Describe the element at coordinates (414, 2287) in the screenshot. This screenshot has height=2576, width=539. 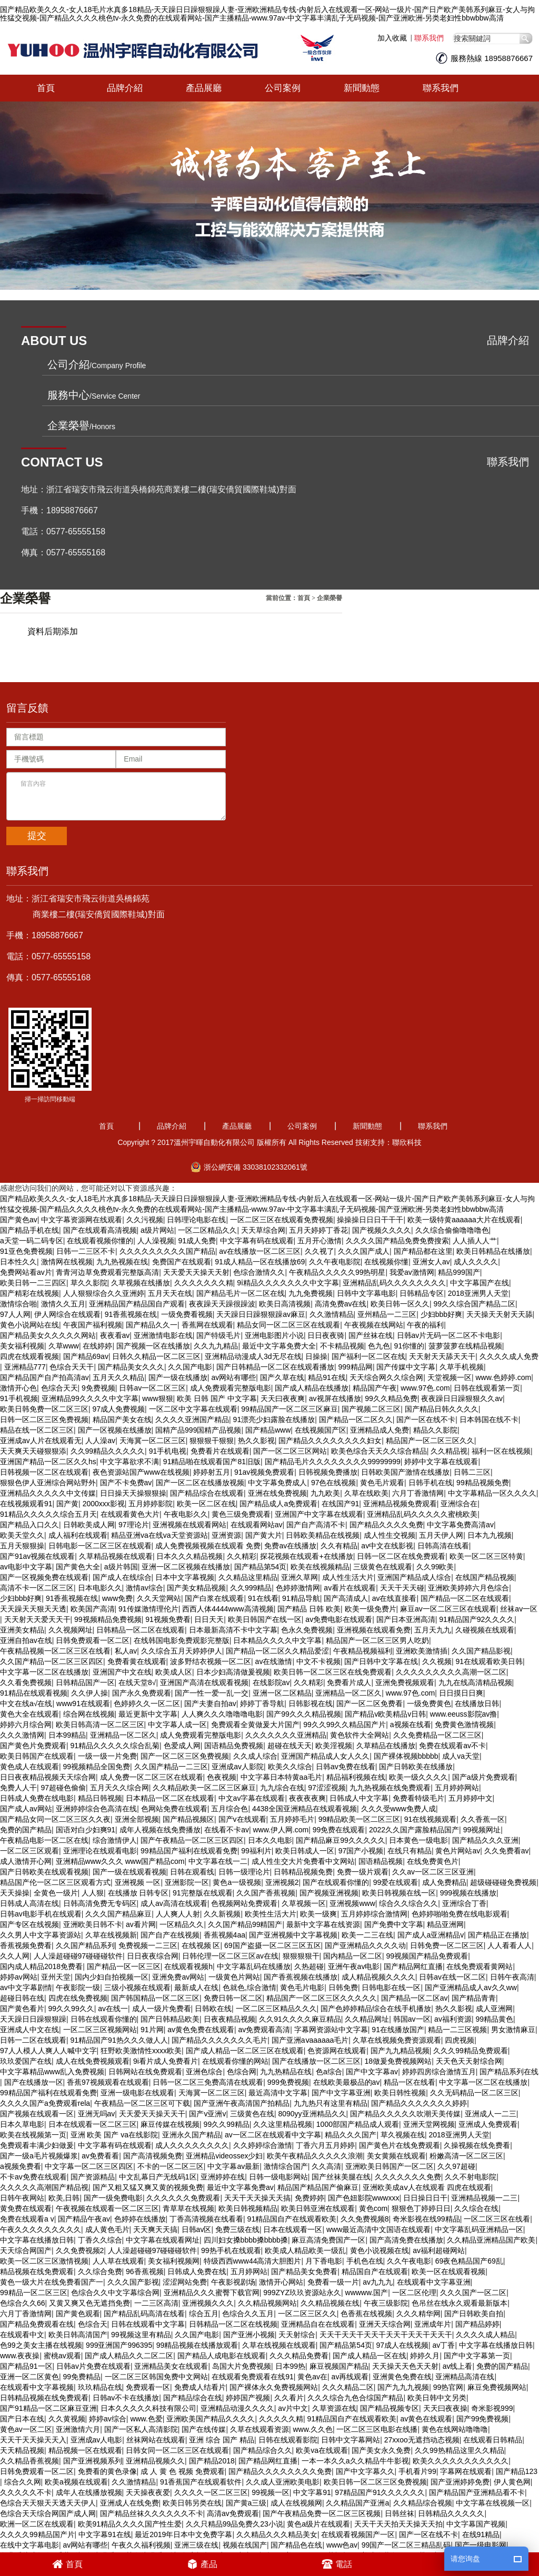
I see `一区二区伦理` at that location.